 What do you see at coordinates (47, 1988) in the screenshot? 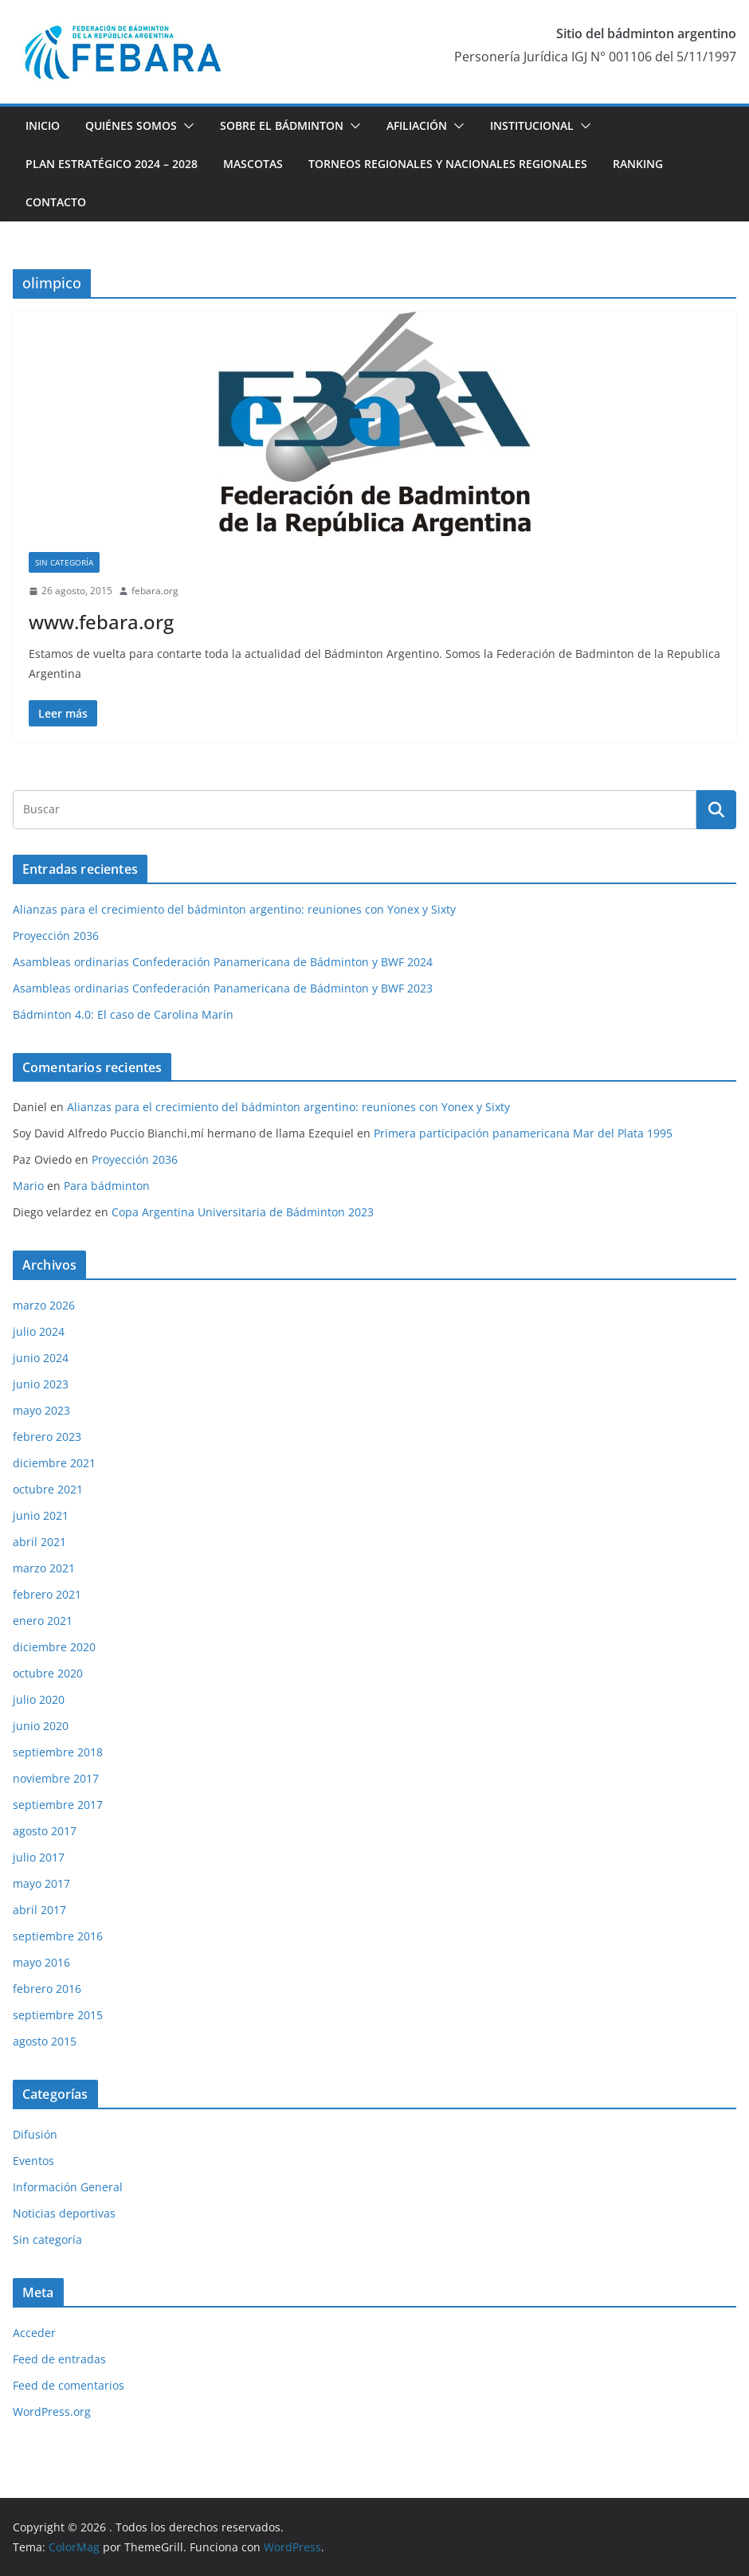
I see `febrero 2016` at bounding box center [47, 1988].